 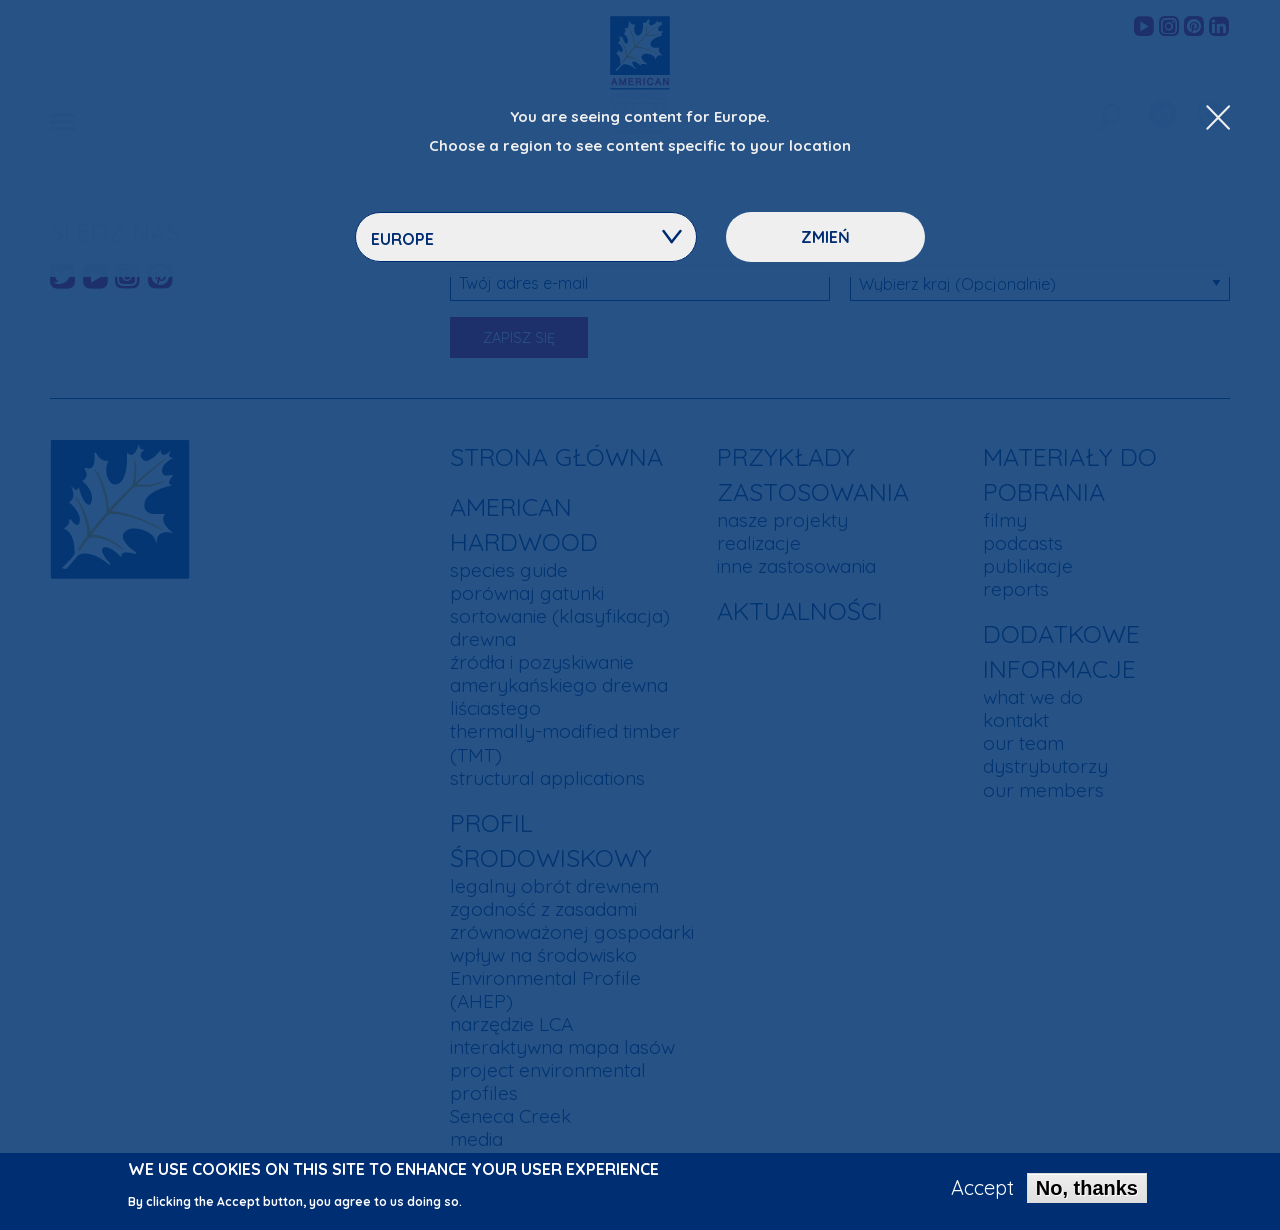 What do you see at coordinates (1087, 1194) in the screenshot?
I see `No, thanks` at bounding box center [1087, 1194].